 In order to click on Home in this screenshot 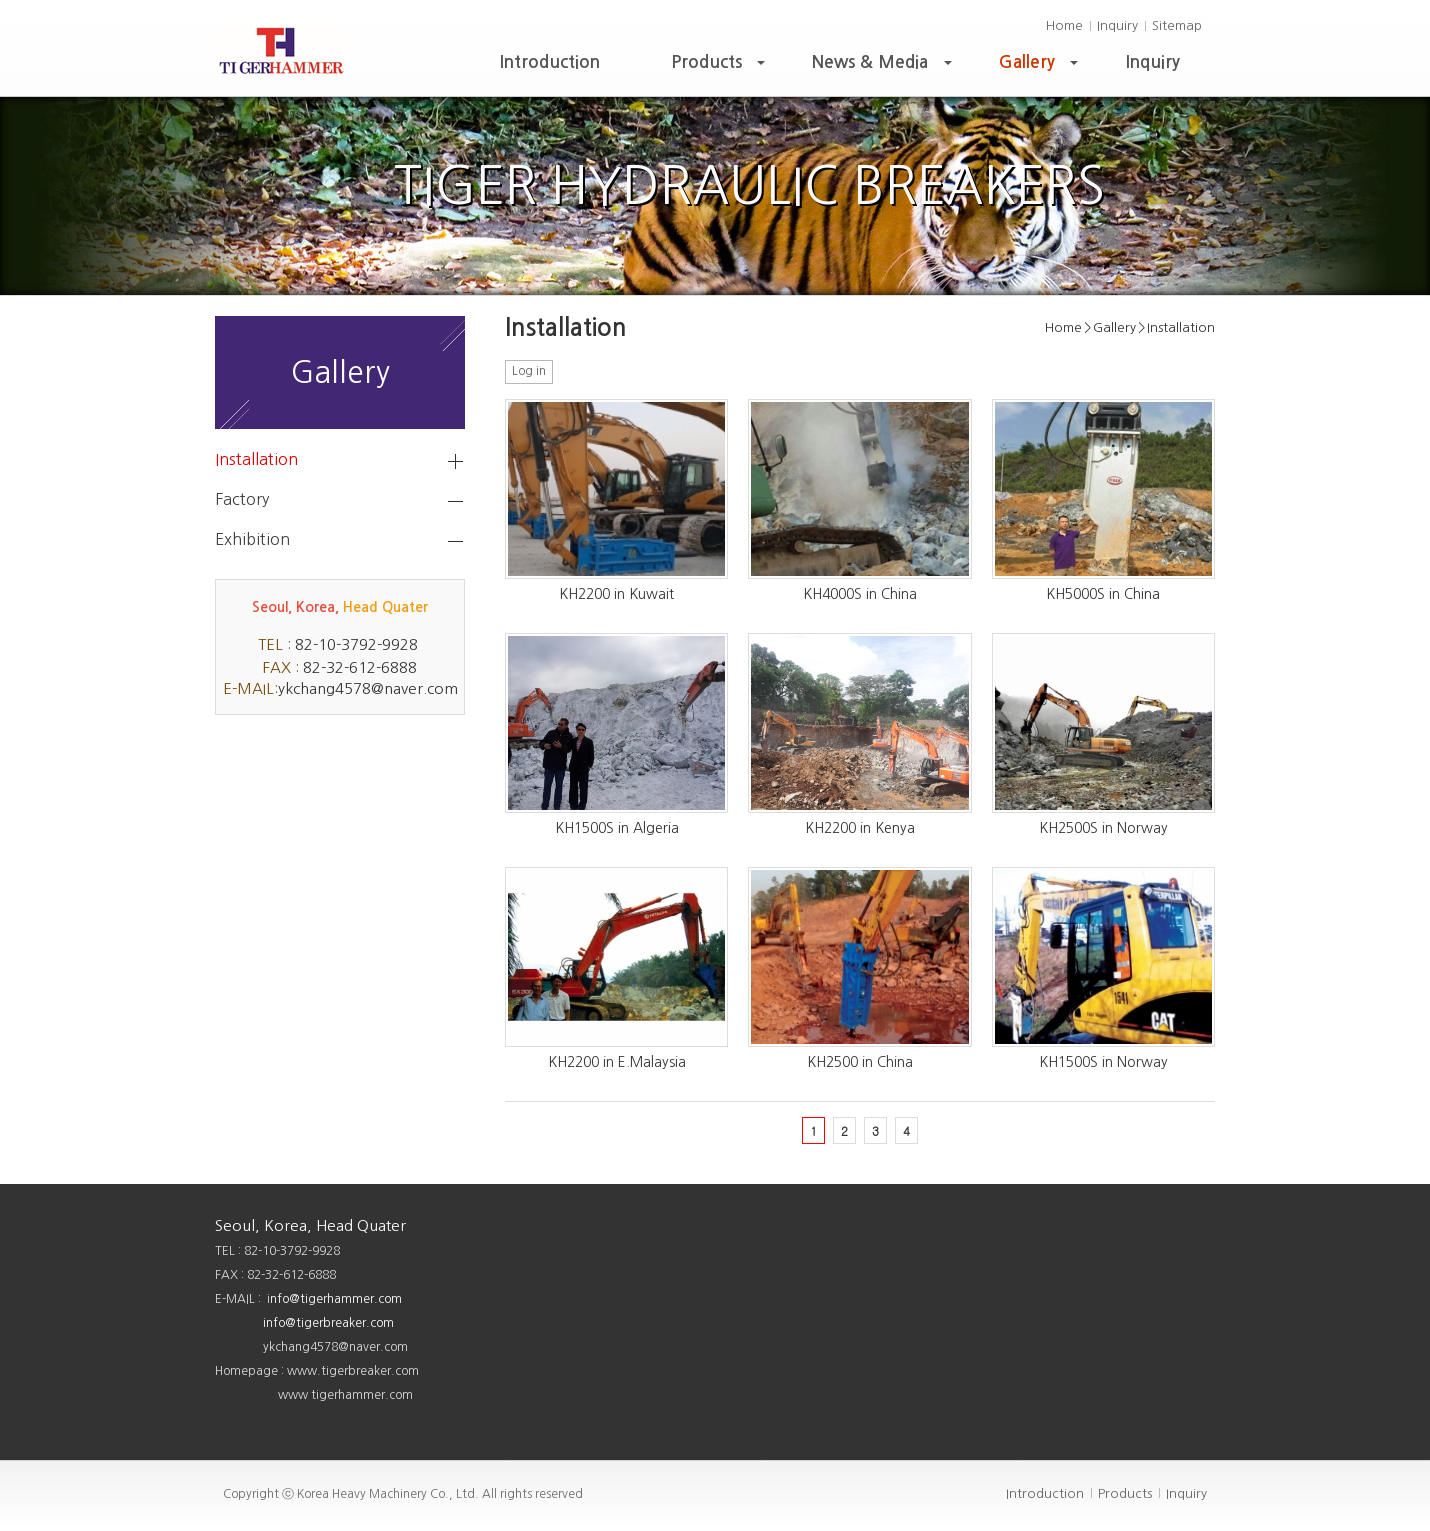, I will do `click(1064, 25)`.